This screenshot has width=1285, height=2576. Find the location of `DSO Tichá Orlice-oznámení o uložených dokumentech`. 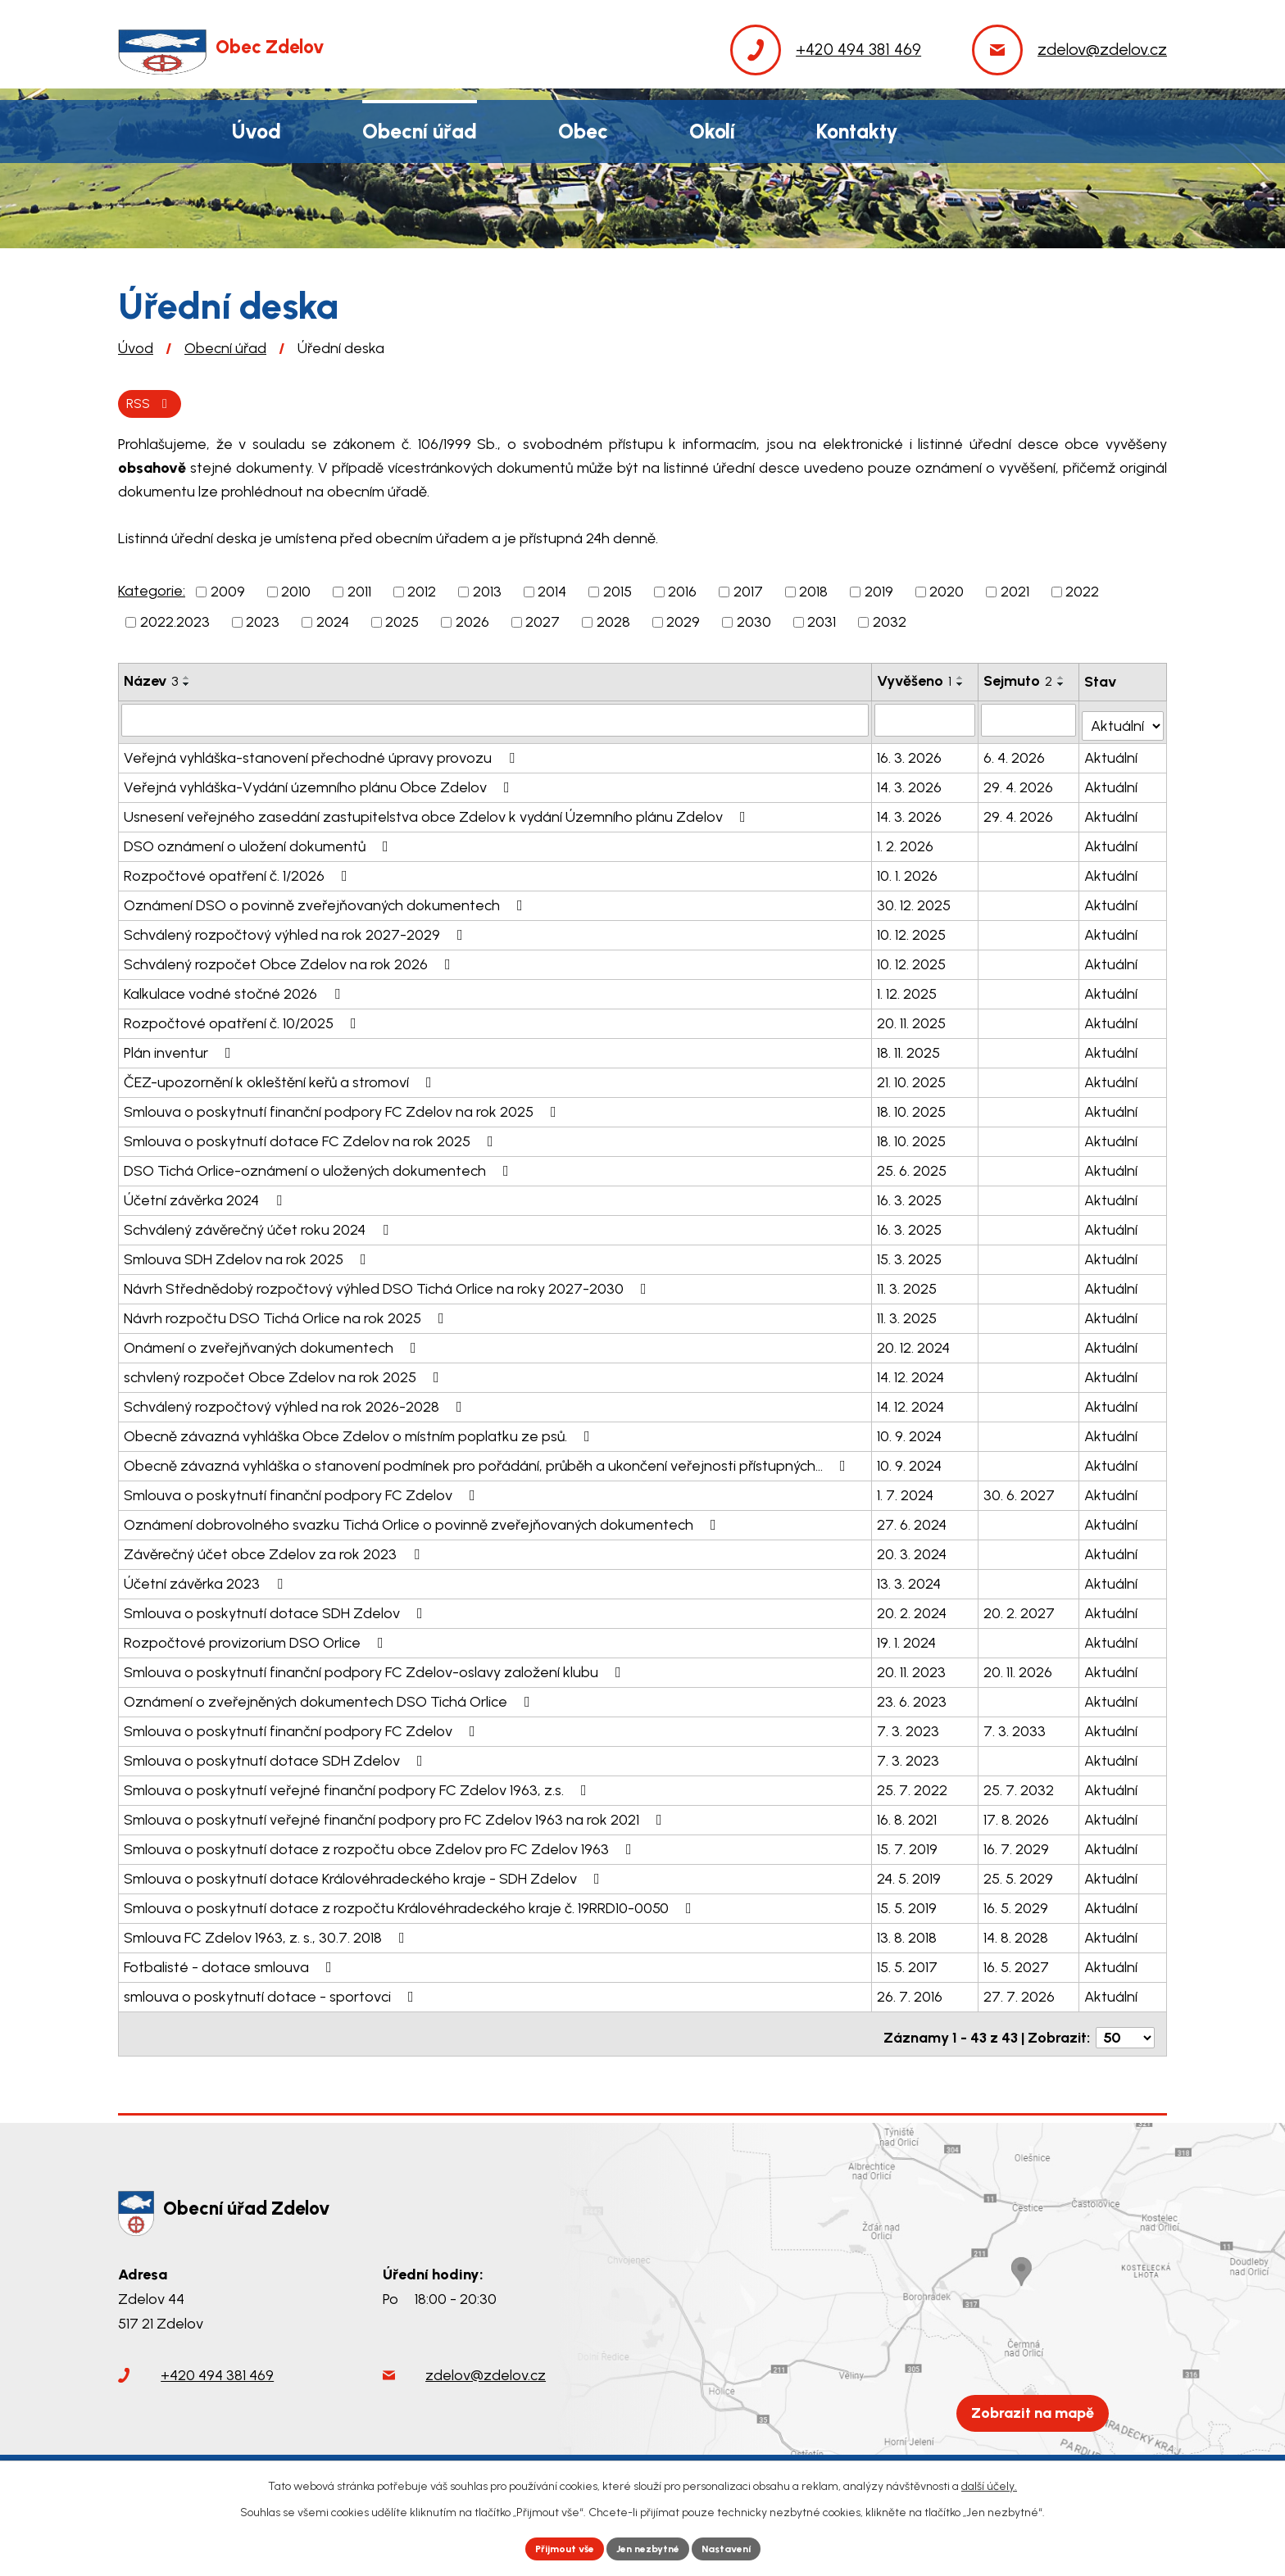

DSO Tichá Orlice-oznámení o uložených dokumentech is located at coordinates (319, 1168).